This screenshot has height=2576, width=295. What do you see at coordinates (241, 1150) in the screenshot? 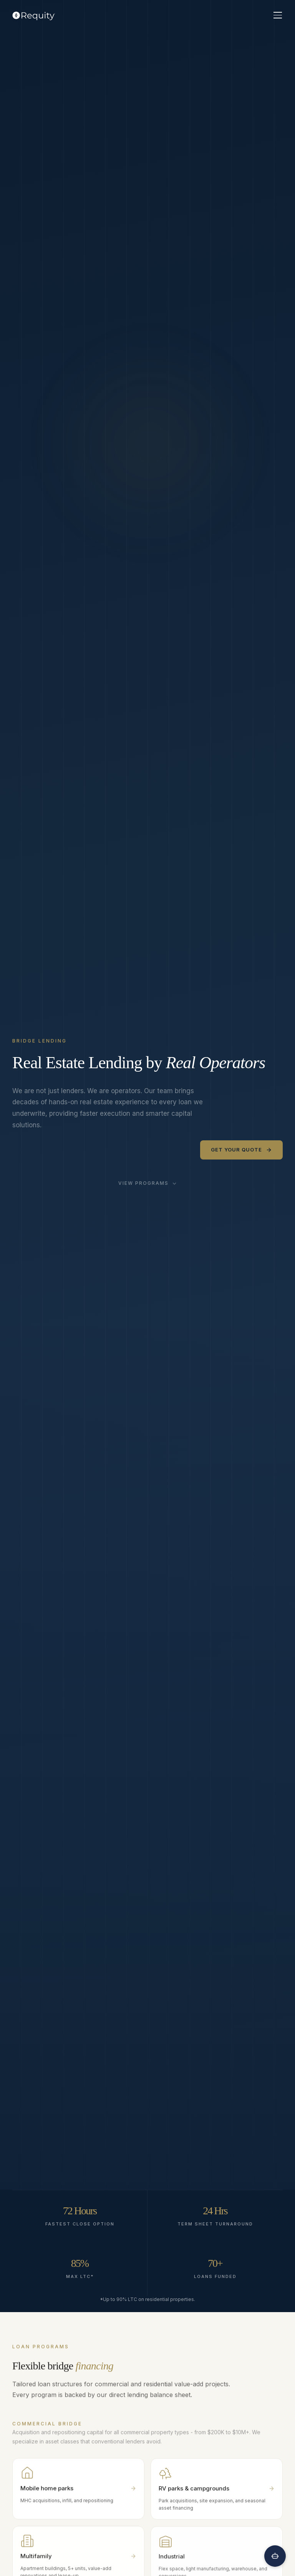
I see `Get Your Quote` at bounding box center [241, 1150].